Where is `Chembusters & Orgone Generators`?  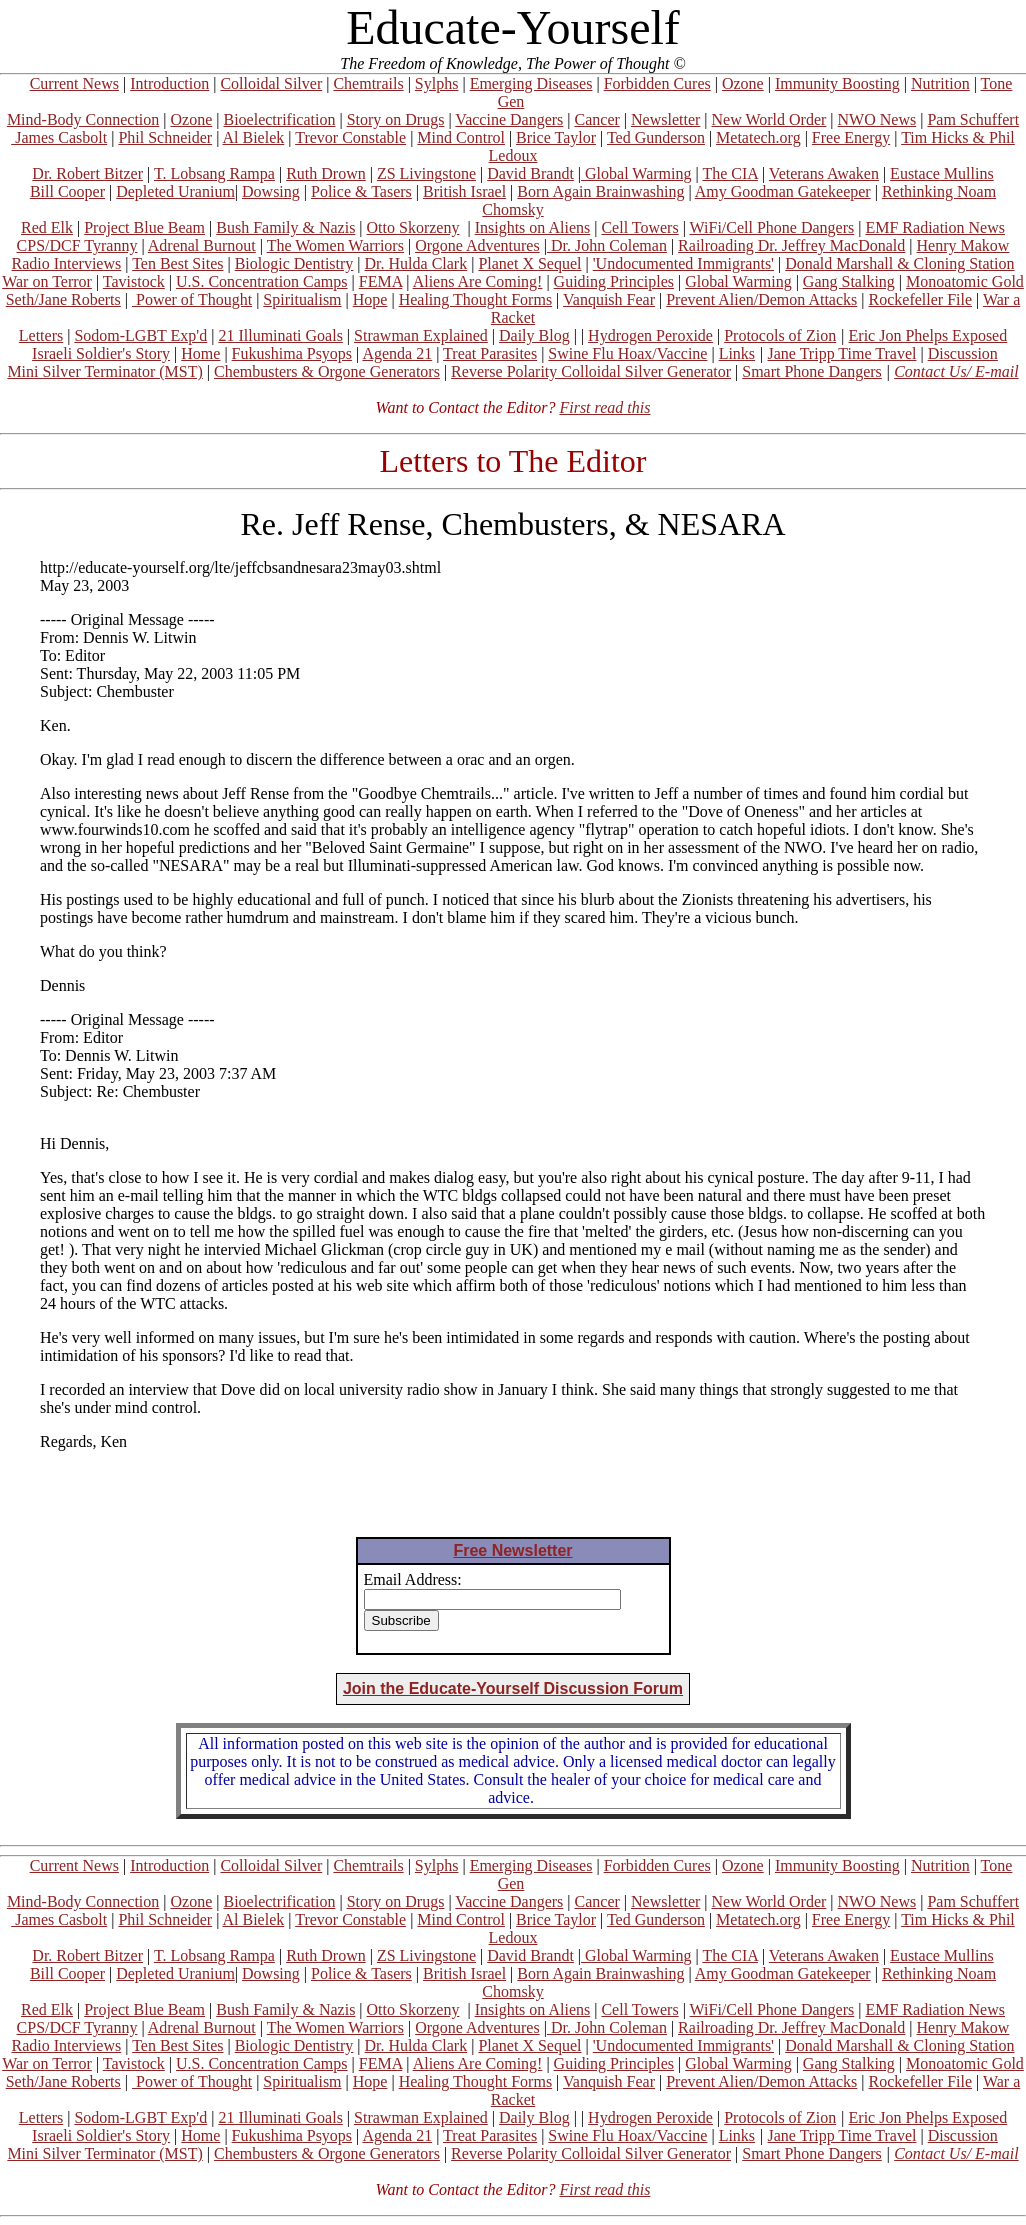 Chembusters & Orgone Generators is located at coordinates (327, 371).